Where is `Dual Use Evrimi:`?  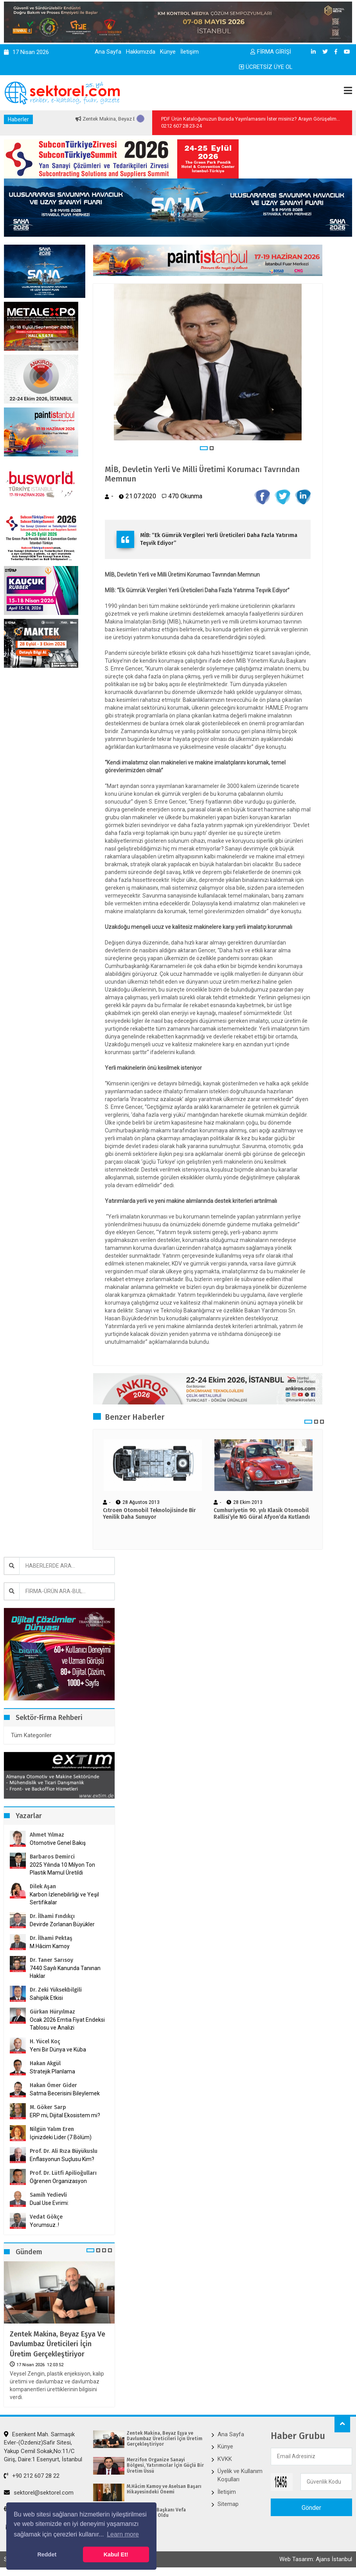 Dual Use Evrimi: is located at coordinates (49, 2203).